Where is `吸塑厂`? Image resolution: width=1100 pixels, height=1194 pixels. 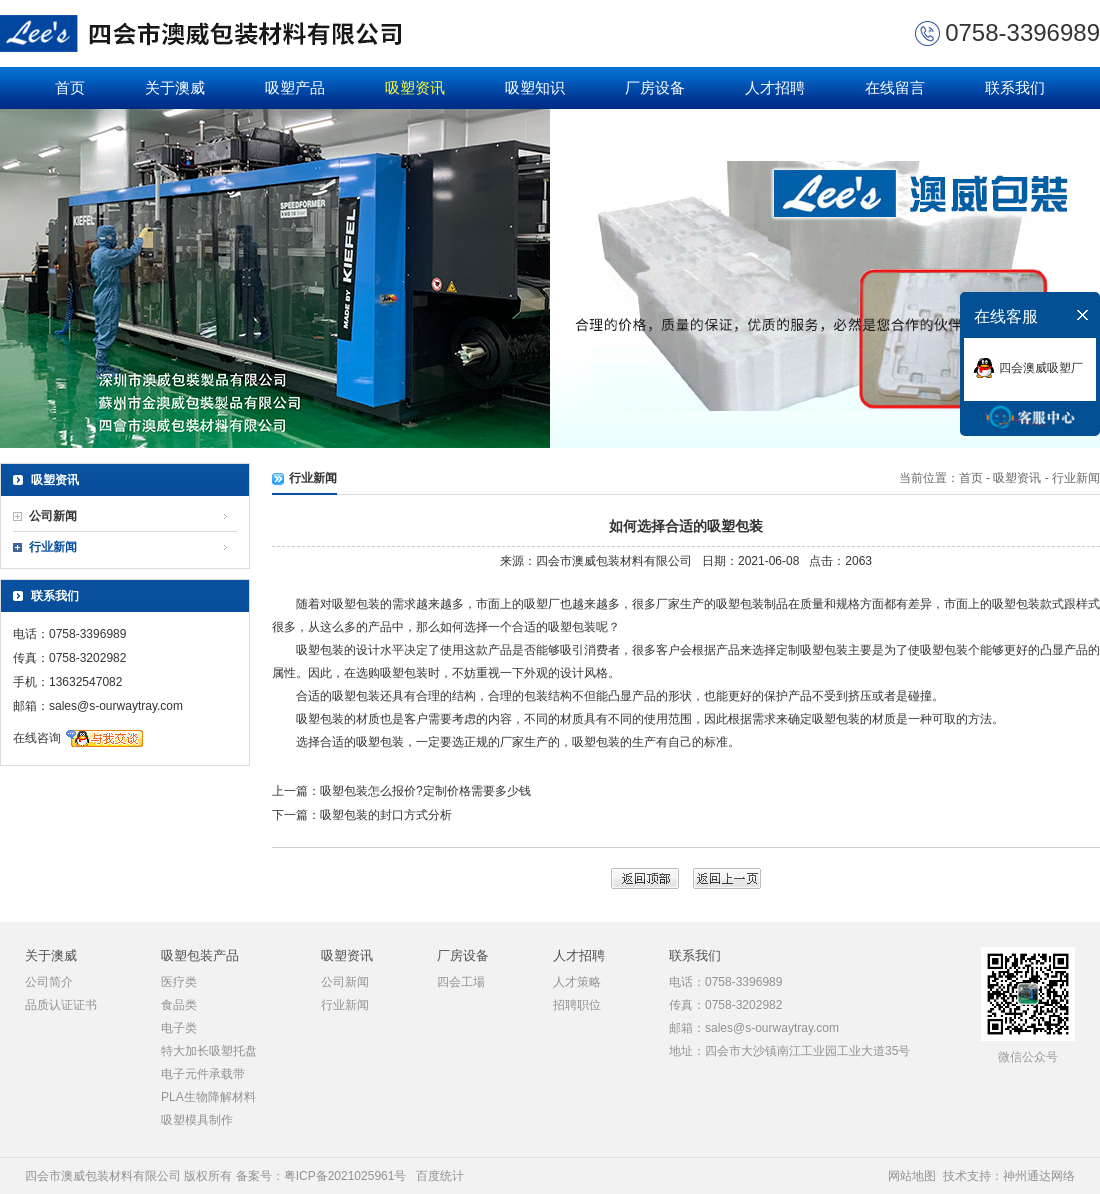 吸塑厂 is located at coordinates (542, 604).